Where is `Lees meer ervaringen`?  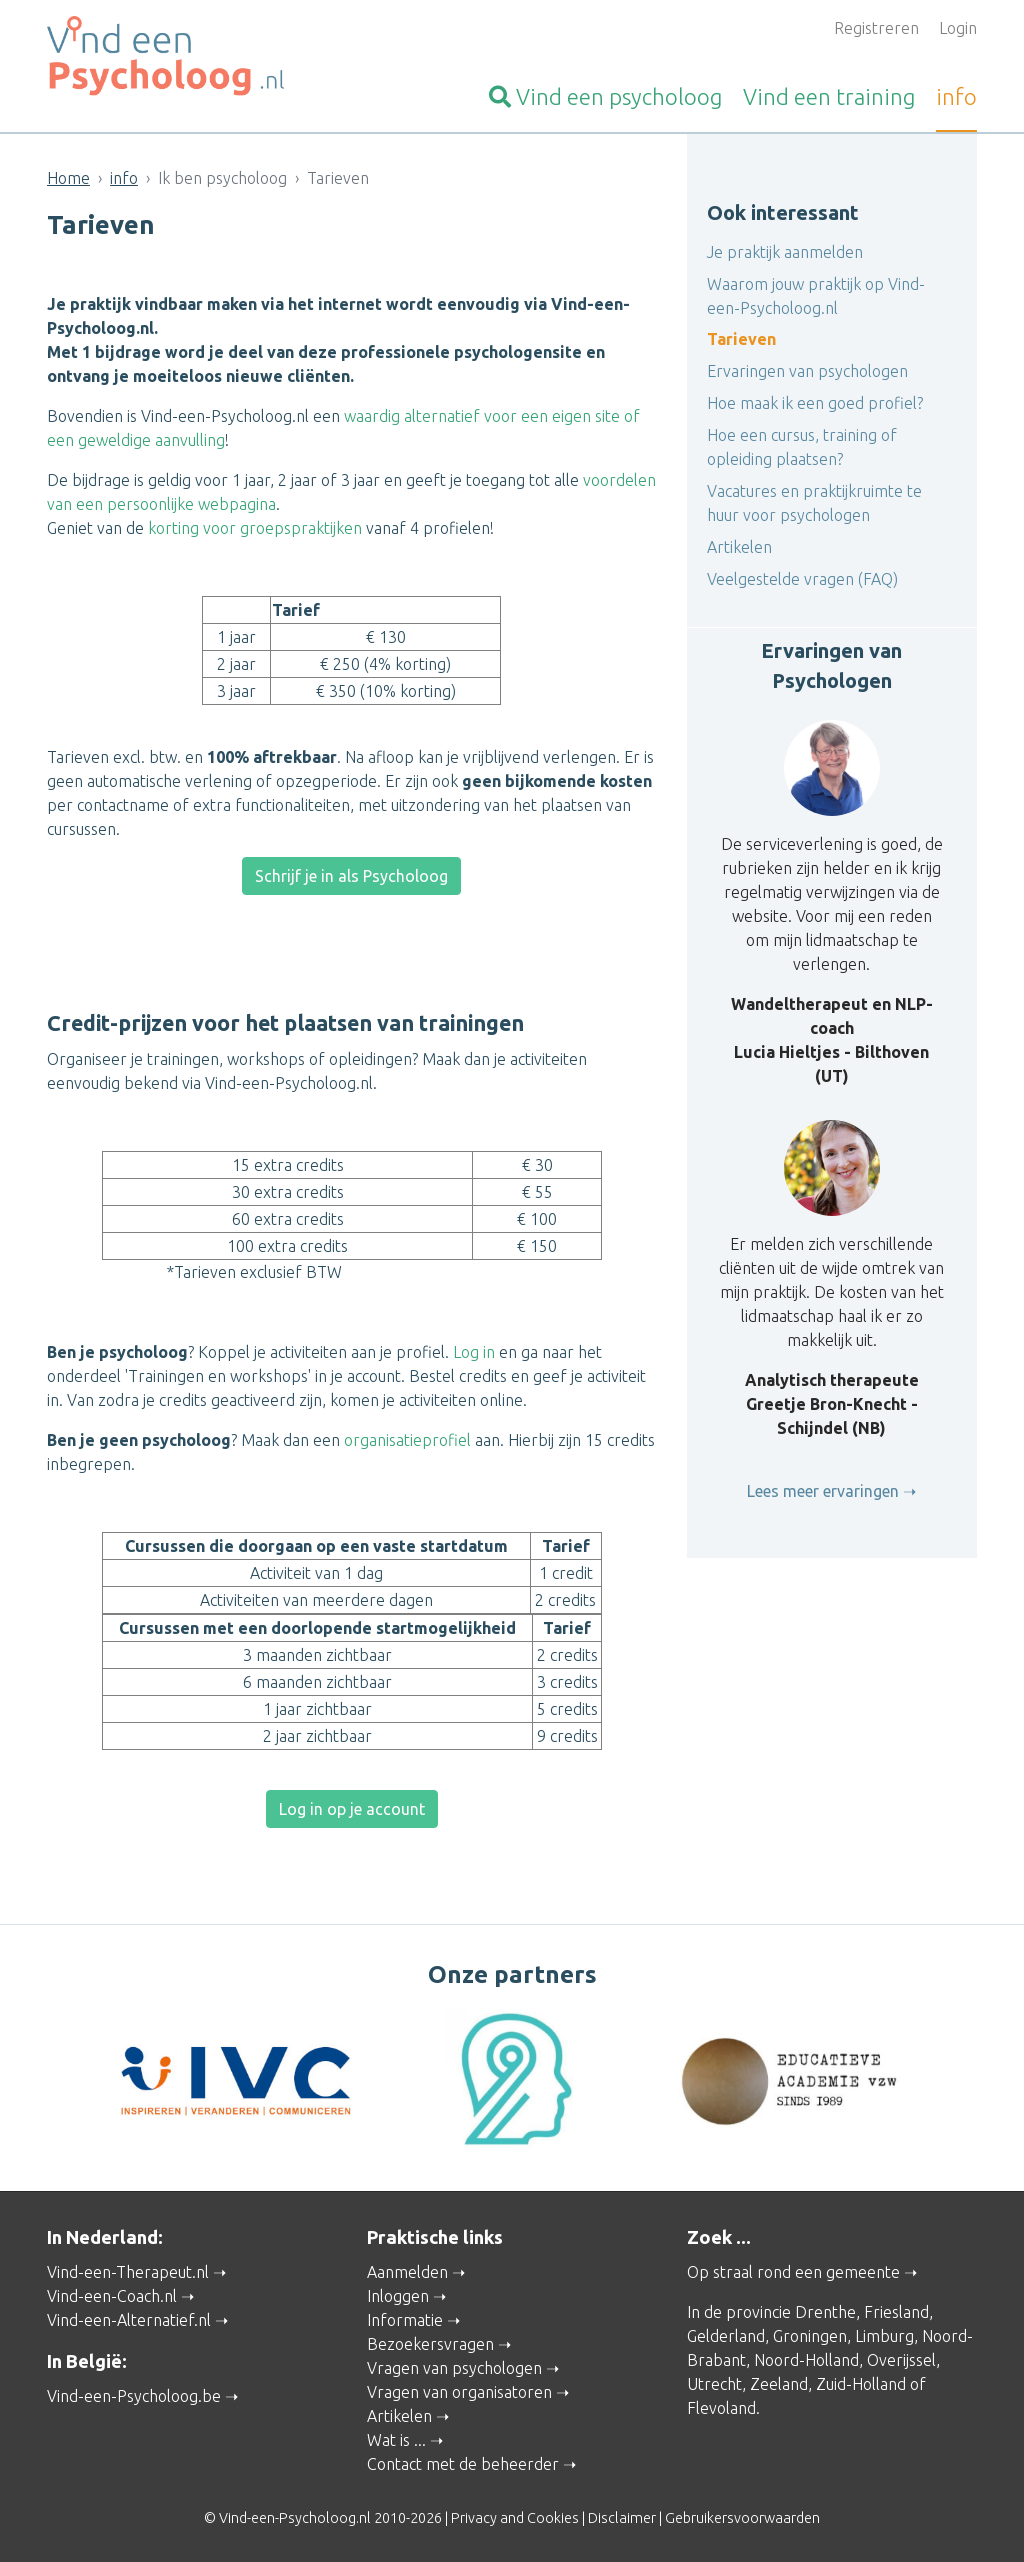 Lees meer ervaringen is located at coordinates (823, 1491).